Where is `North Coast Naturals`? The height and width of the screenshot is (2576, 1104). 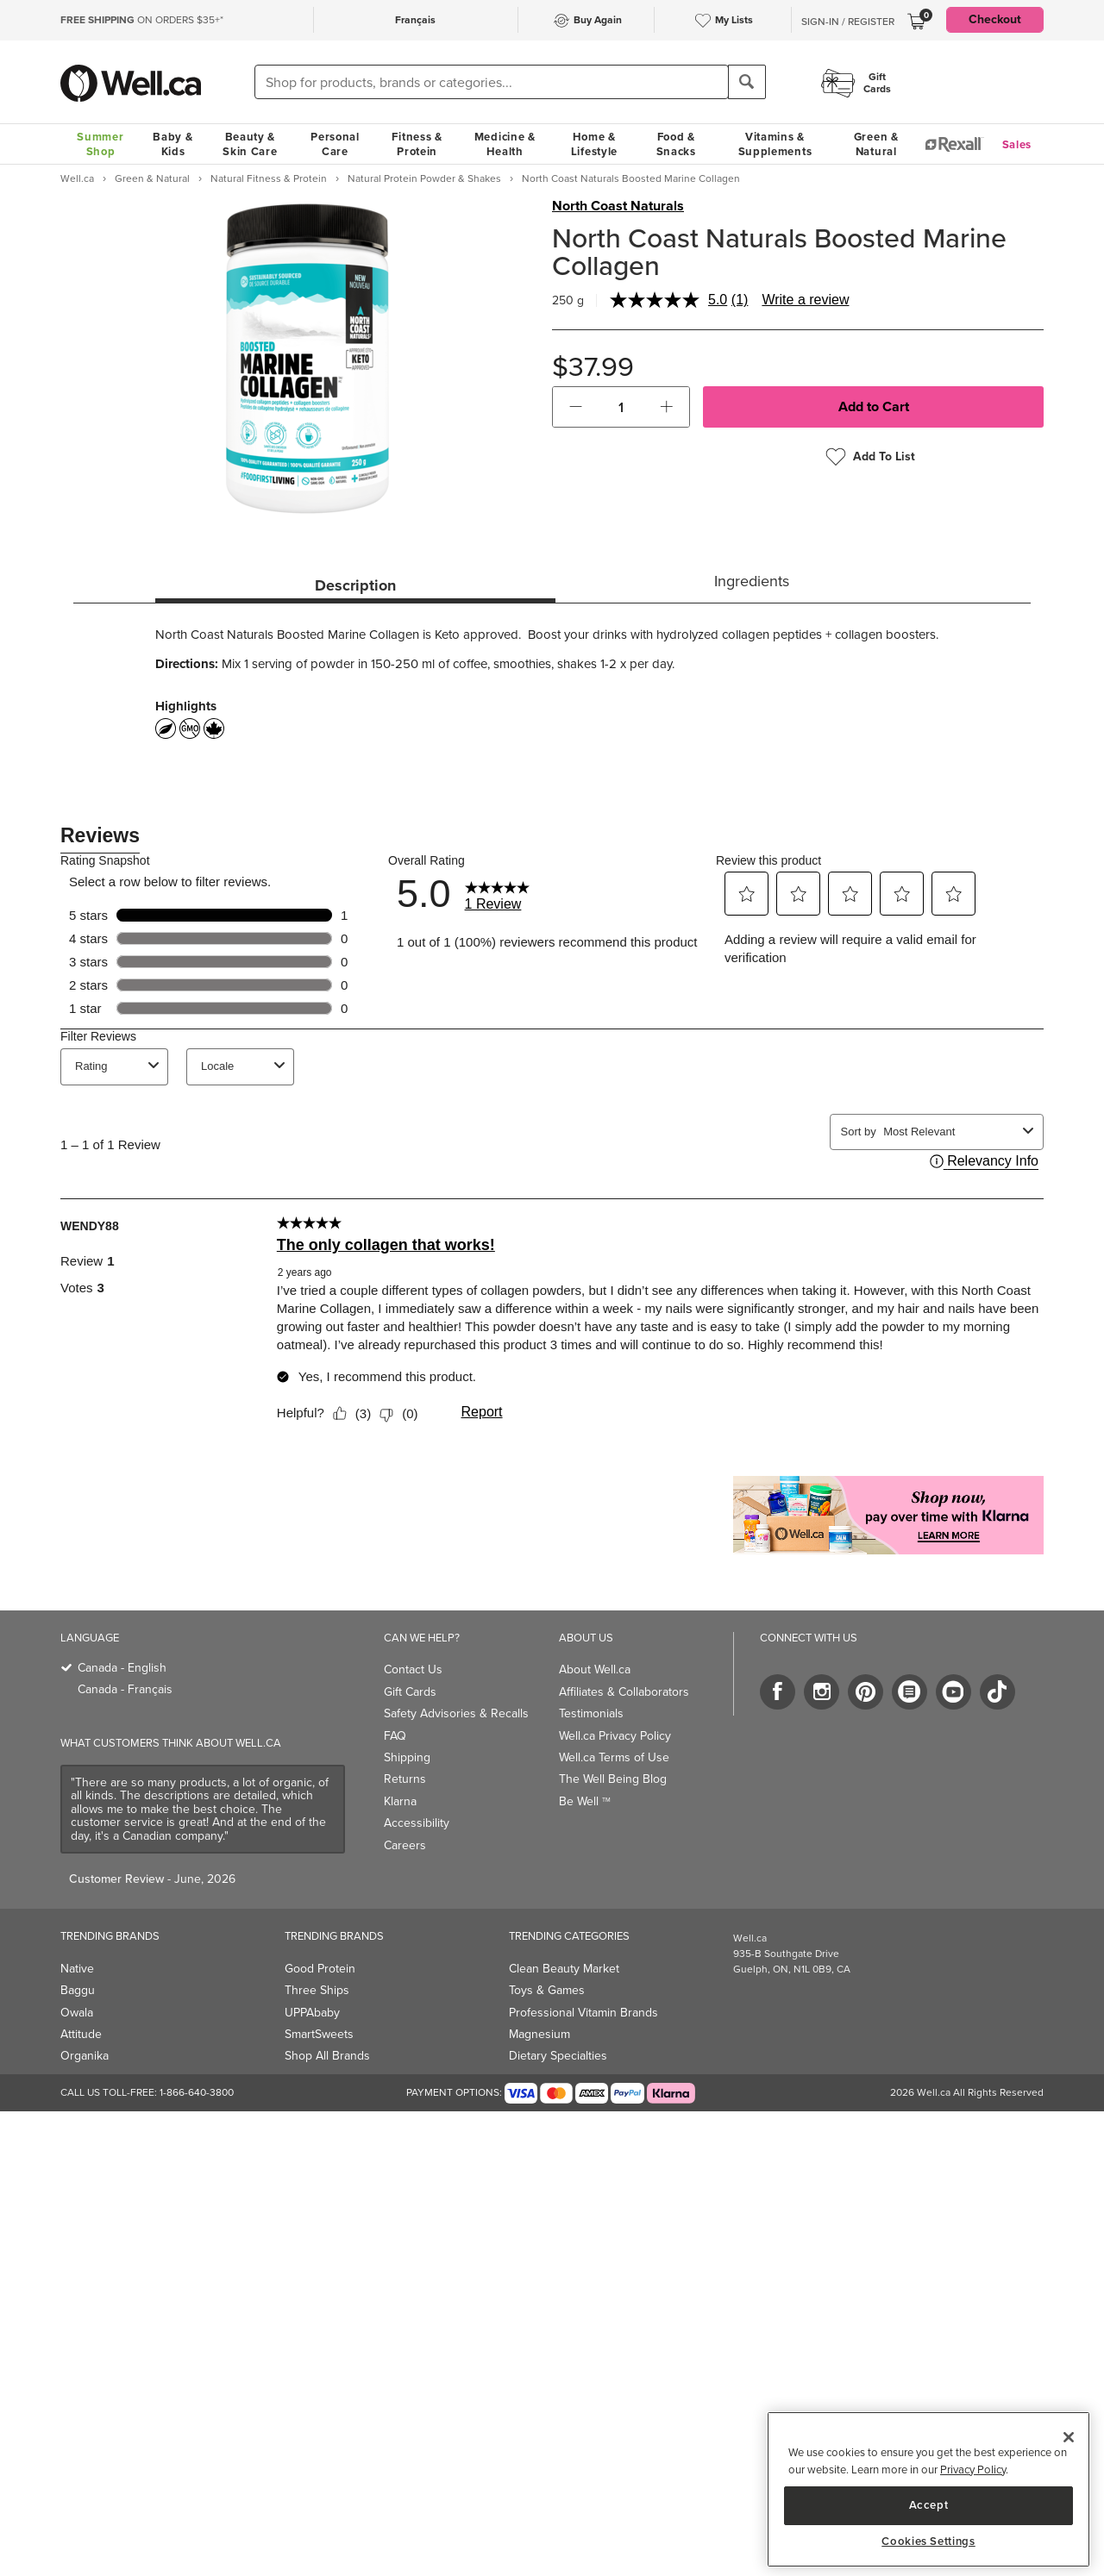 North Coast Naturals is located at coordinates (618, 206).